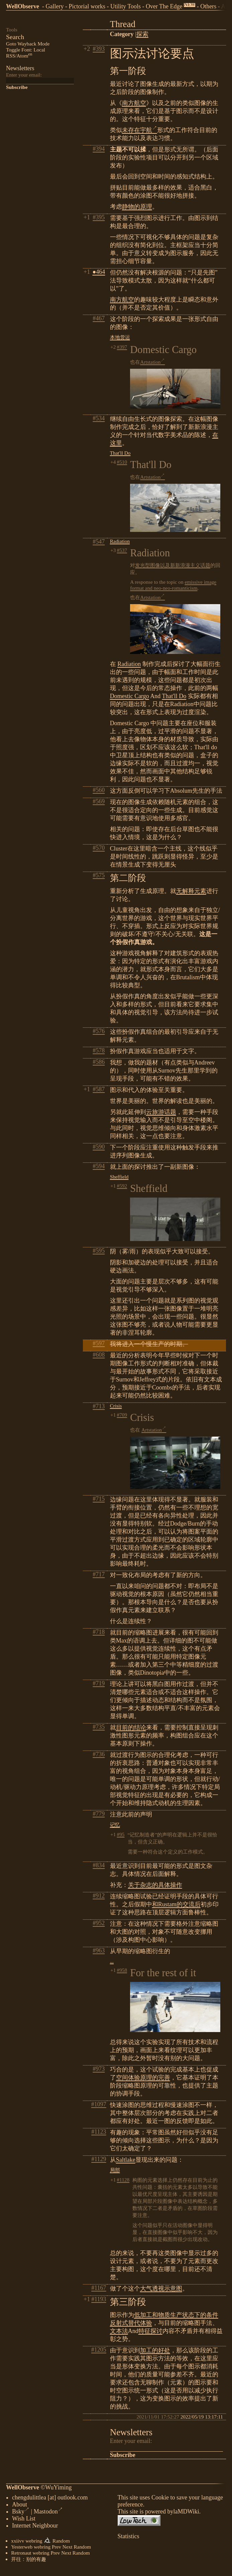 The image size is (232, 2576). I want to click on 文本法, so click(119, 2331).